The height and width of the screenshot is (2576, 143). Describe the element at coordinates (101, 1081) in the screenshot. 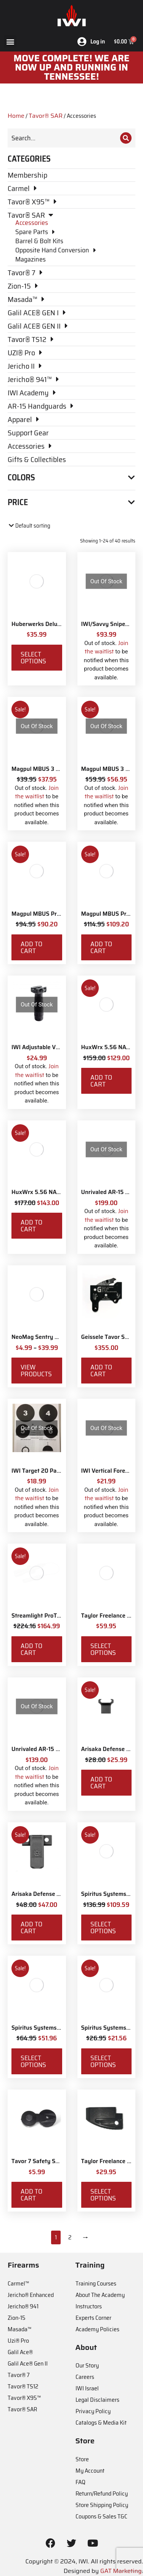

I see `Add to cart [Add to cart: “HuxWrx 5.56 NATO Flash Hider”]` at that location.